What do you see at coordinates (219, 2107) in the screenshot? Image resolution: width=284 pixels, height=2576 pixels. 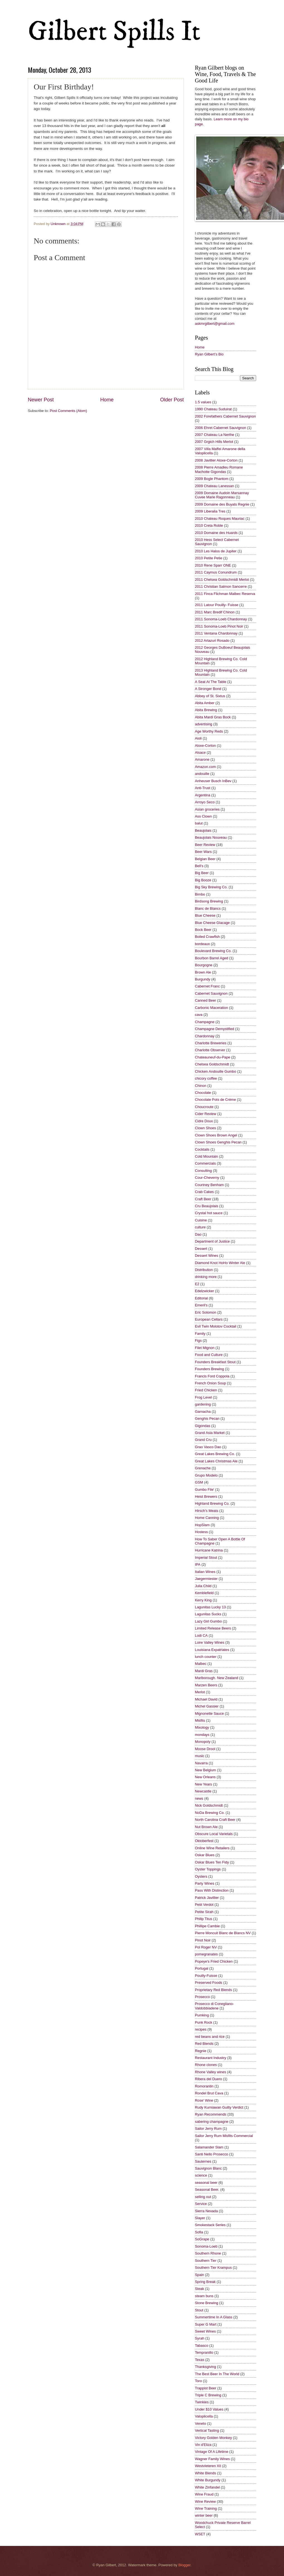 I see `Rudy Kurniawan Guilty Verdict` at bounding box center [219, 2107].